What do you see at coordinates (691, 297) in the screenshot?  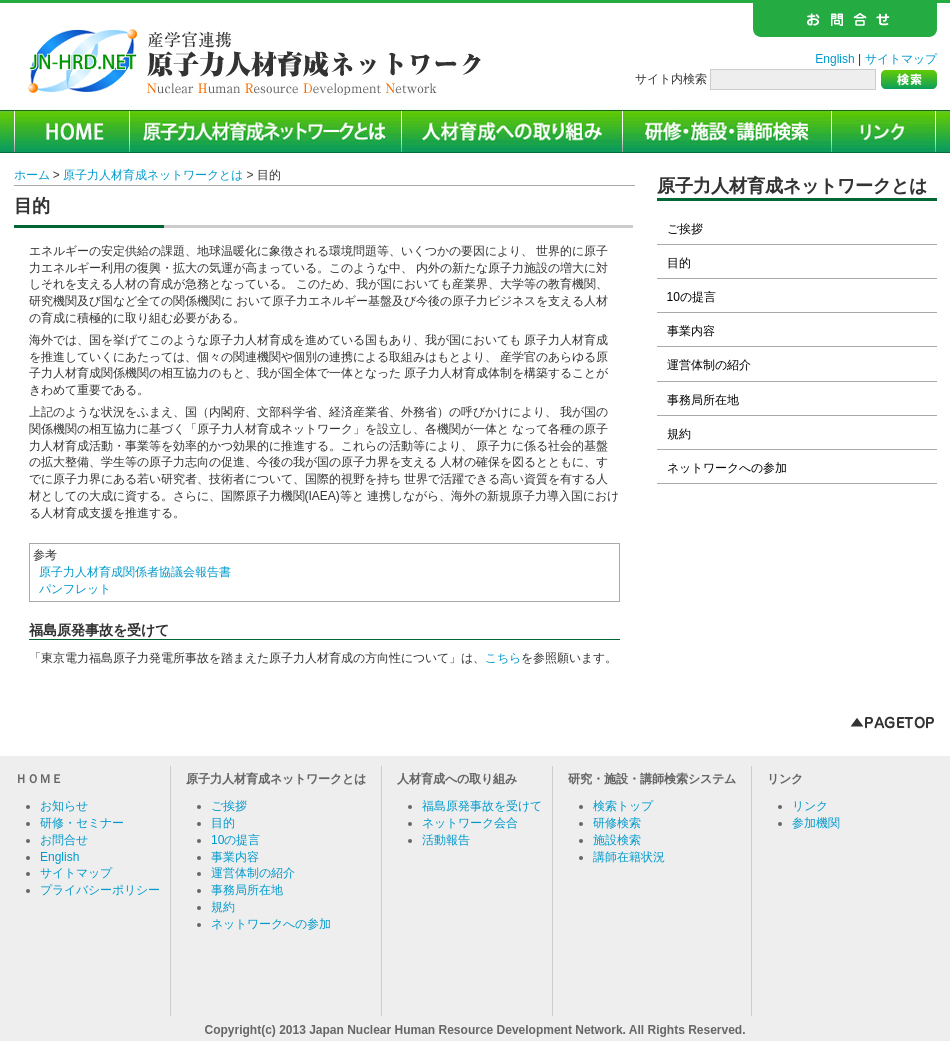 I see `10の提言` at bounding box center [691, 297].